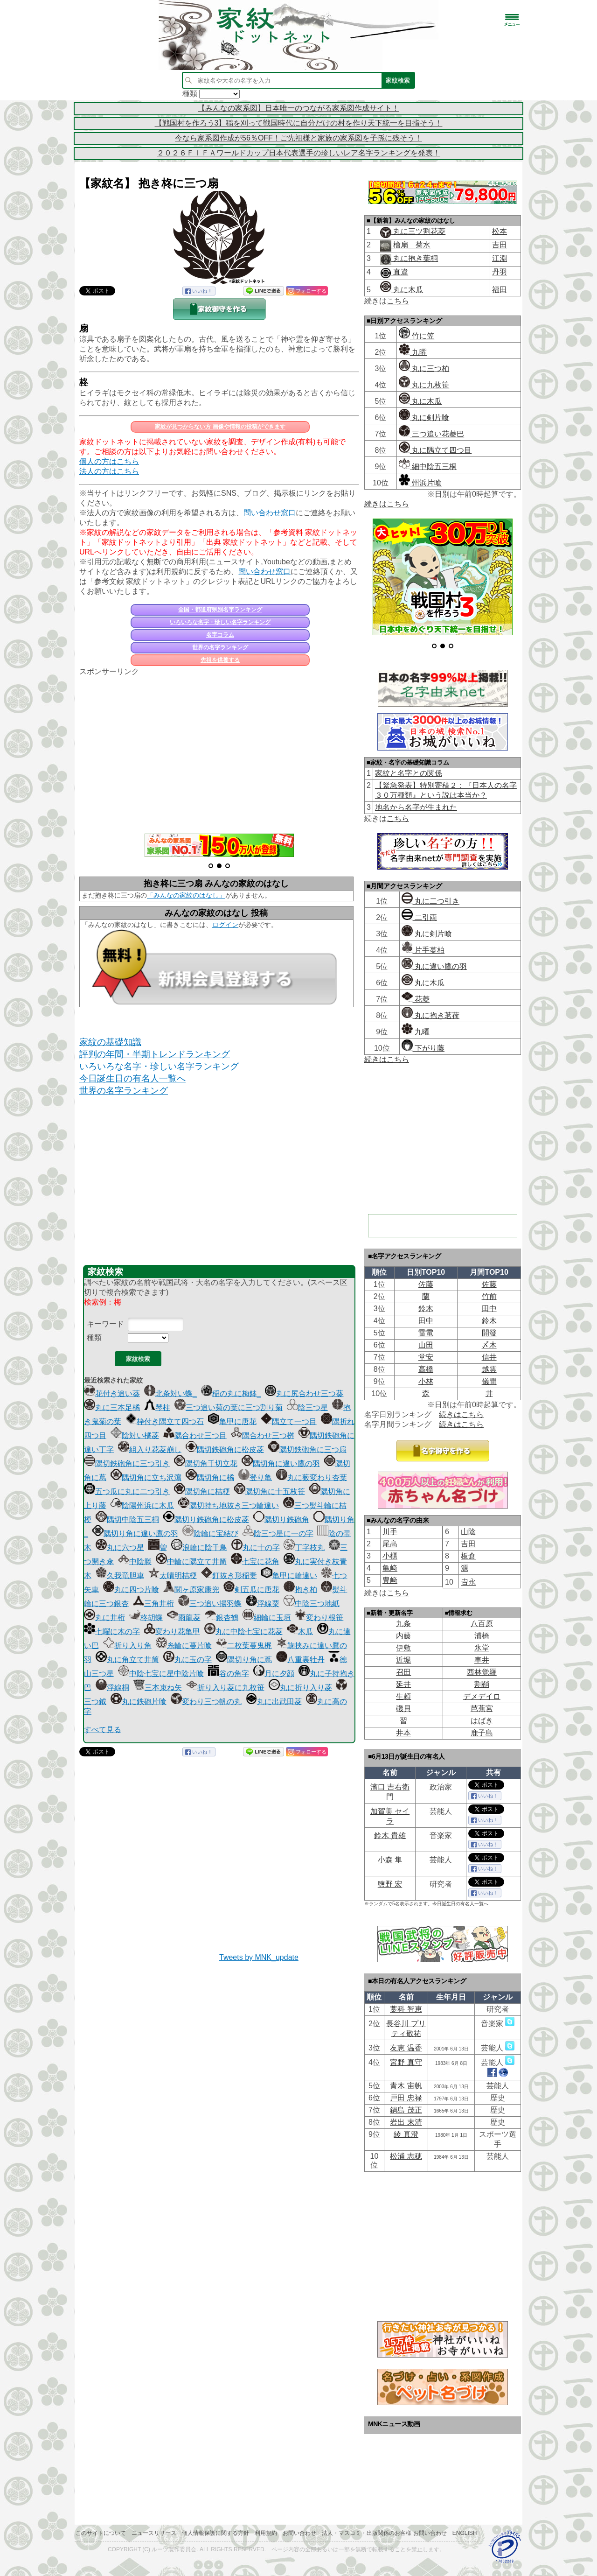 The height and width of the screenshot is (2576, 597). Describe the element at coordinates (424, 368) in the screenshot. I see `丸に三つ柏` at that location.